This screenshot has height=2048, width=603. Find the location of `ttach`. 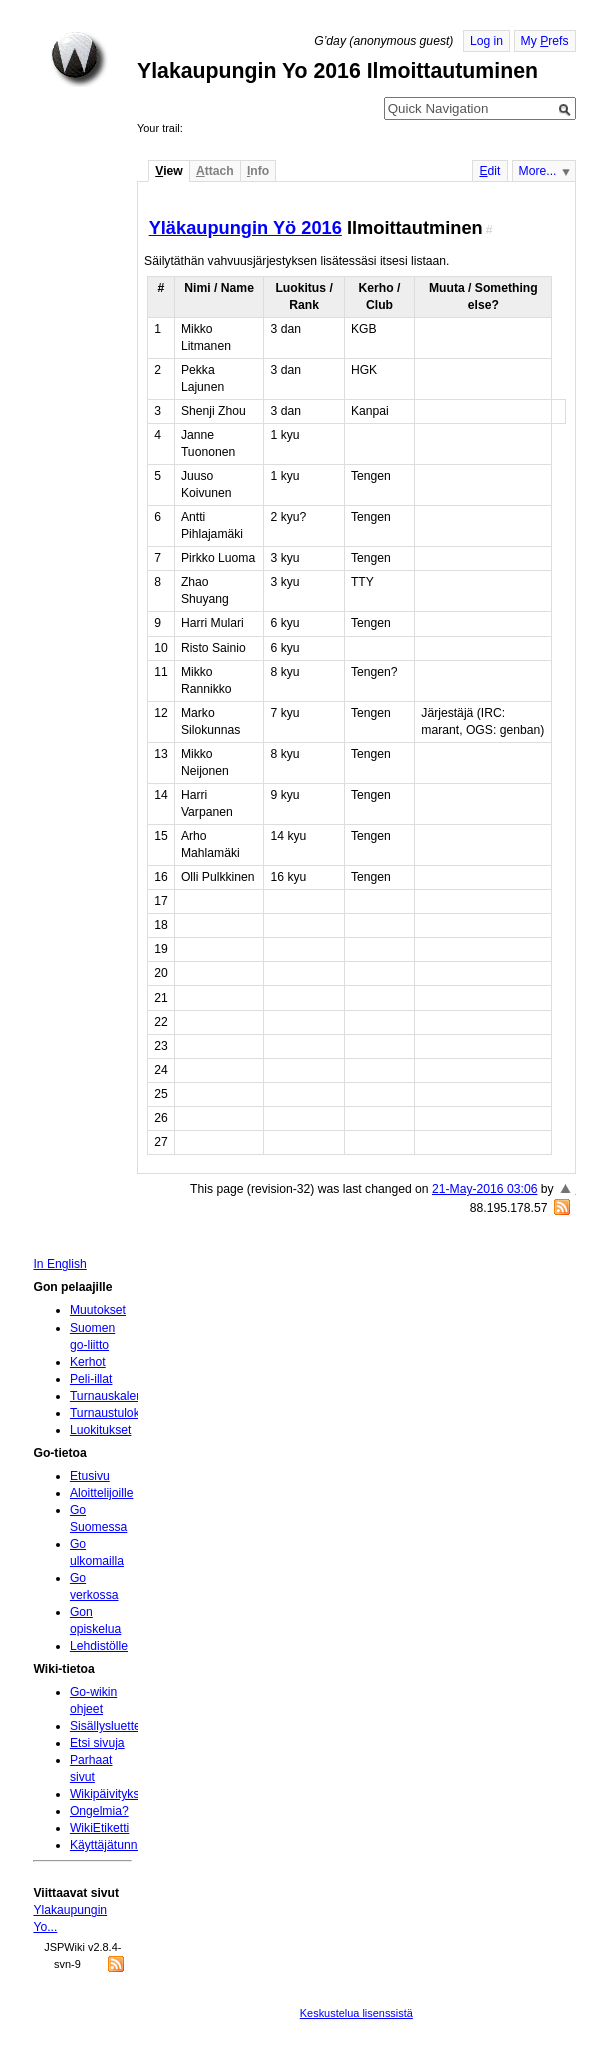

ttach is located at coordinates (215, 171).